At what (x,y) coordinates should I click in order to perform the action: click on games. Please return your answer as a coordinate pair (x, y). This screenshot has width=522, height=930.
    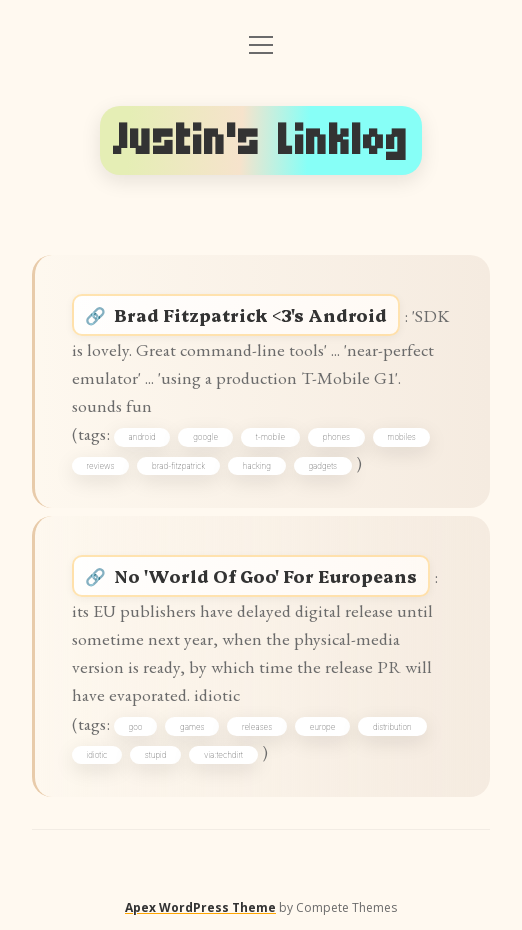
    Looking at the image, I should click on (192, 727).